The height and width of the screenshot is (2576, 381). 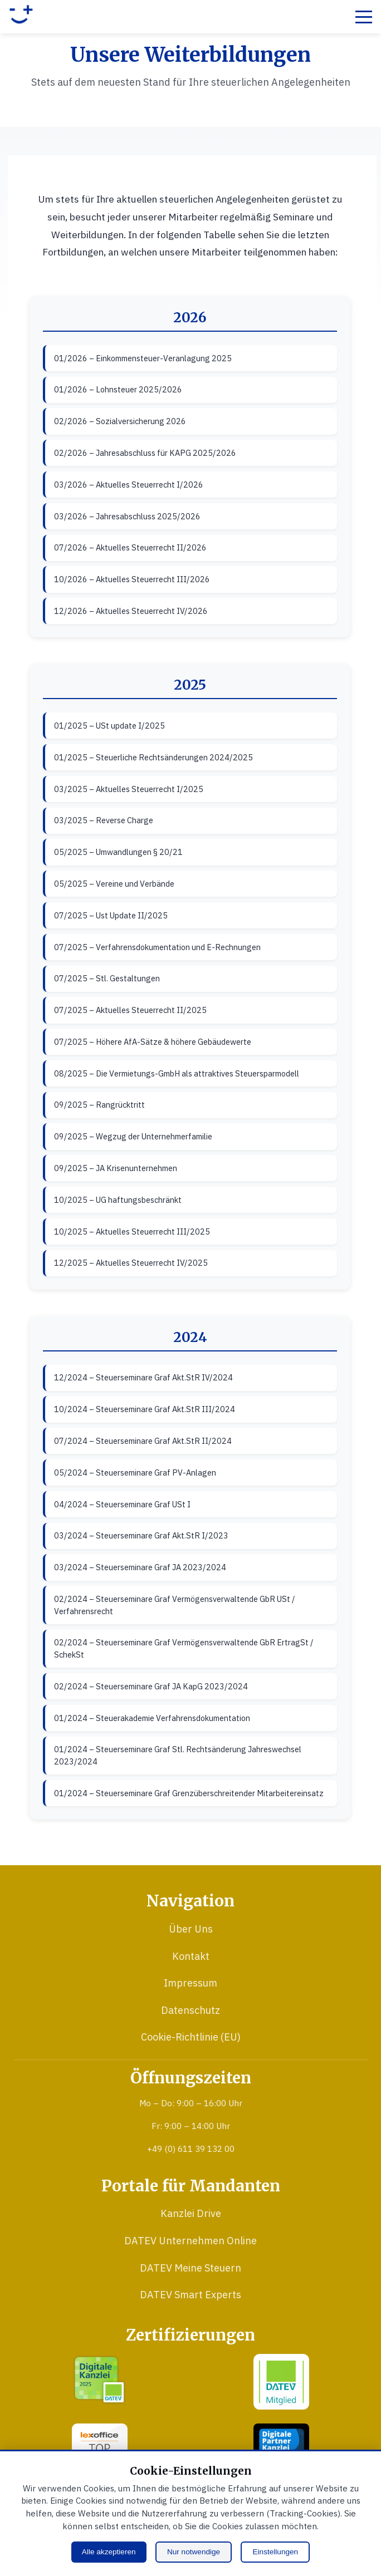 What do you see at coordinates (190, 2240) in the screenshot?
I see `DATEV Unternehmen Online` at bounding box center [190, 2240].